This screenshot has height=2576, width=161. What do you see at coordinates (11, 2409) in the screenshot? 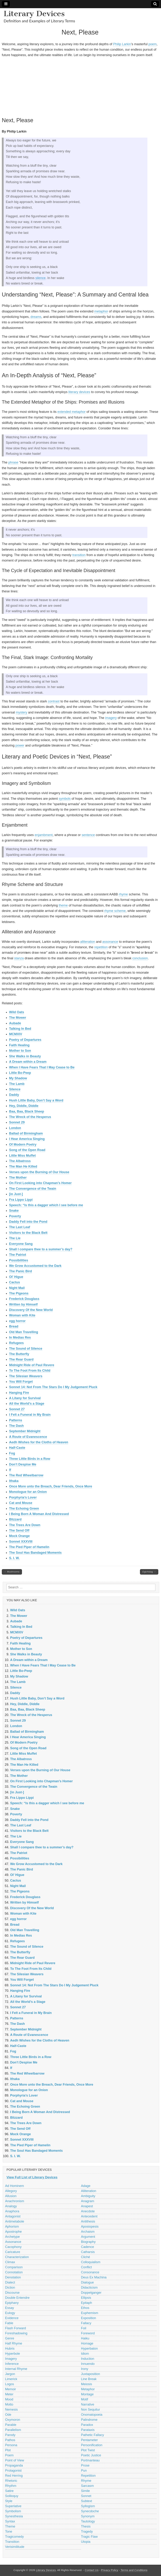
I see `Nemesis` at bounding box center [11, 2409].